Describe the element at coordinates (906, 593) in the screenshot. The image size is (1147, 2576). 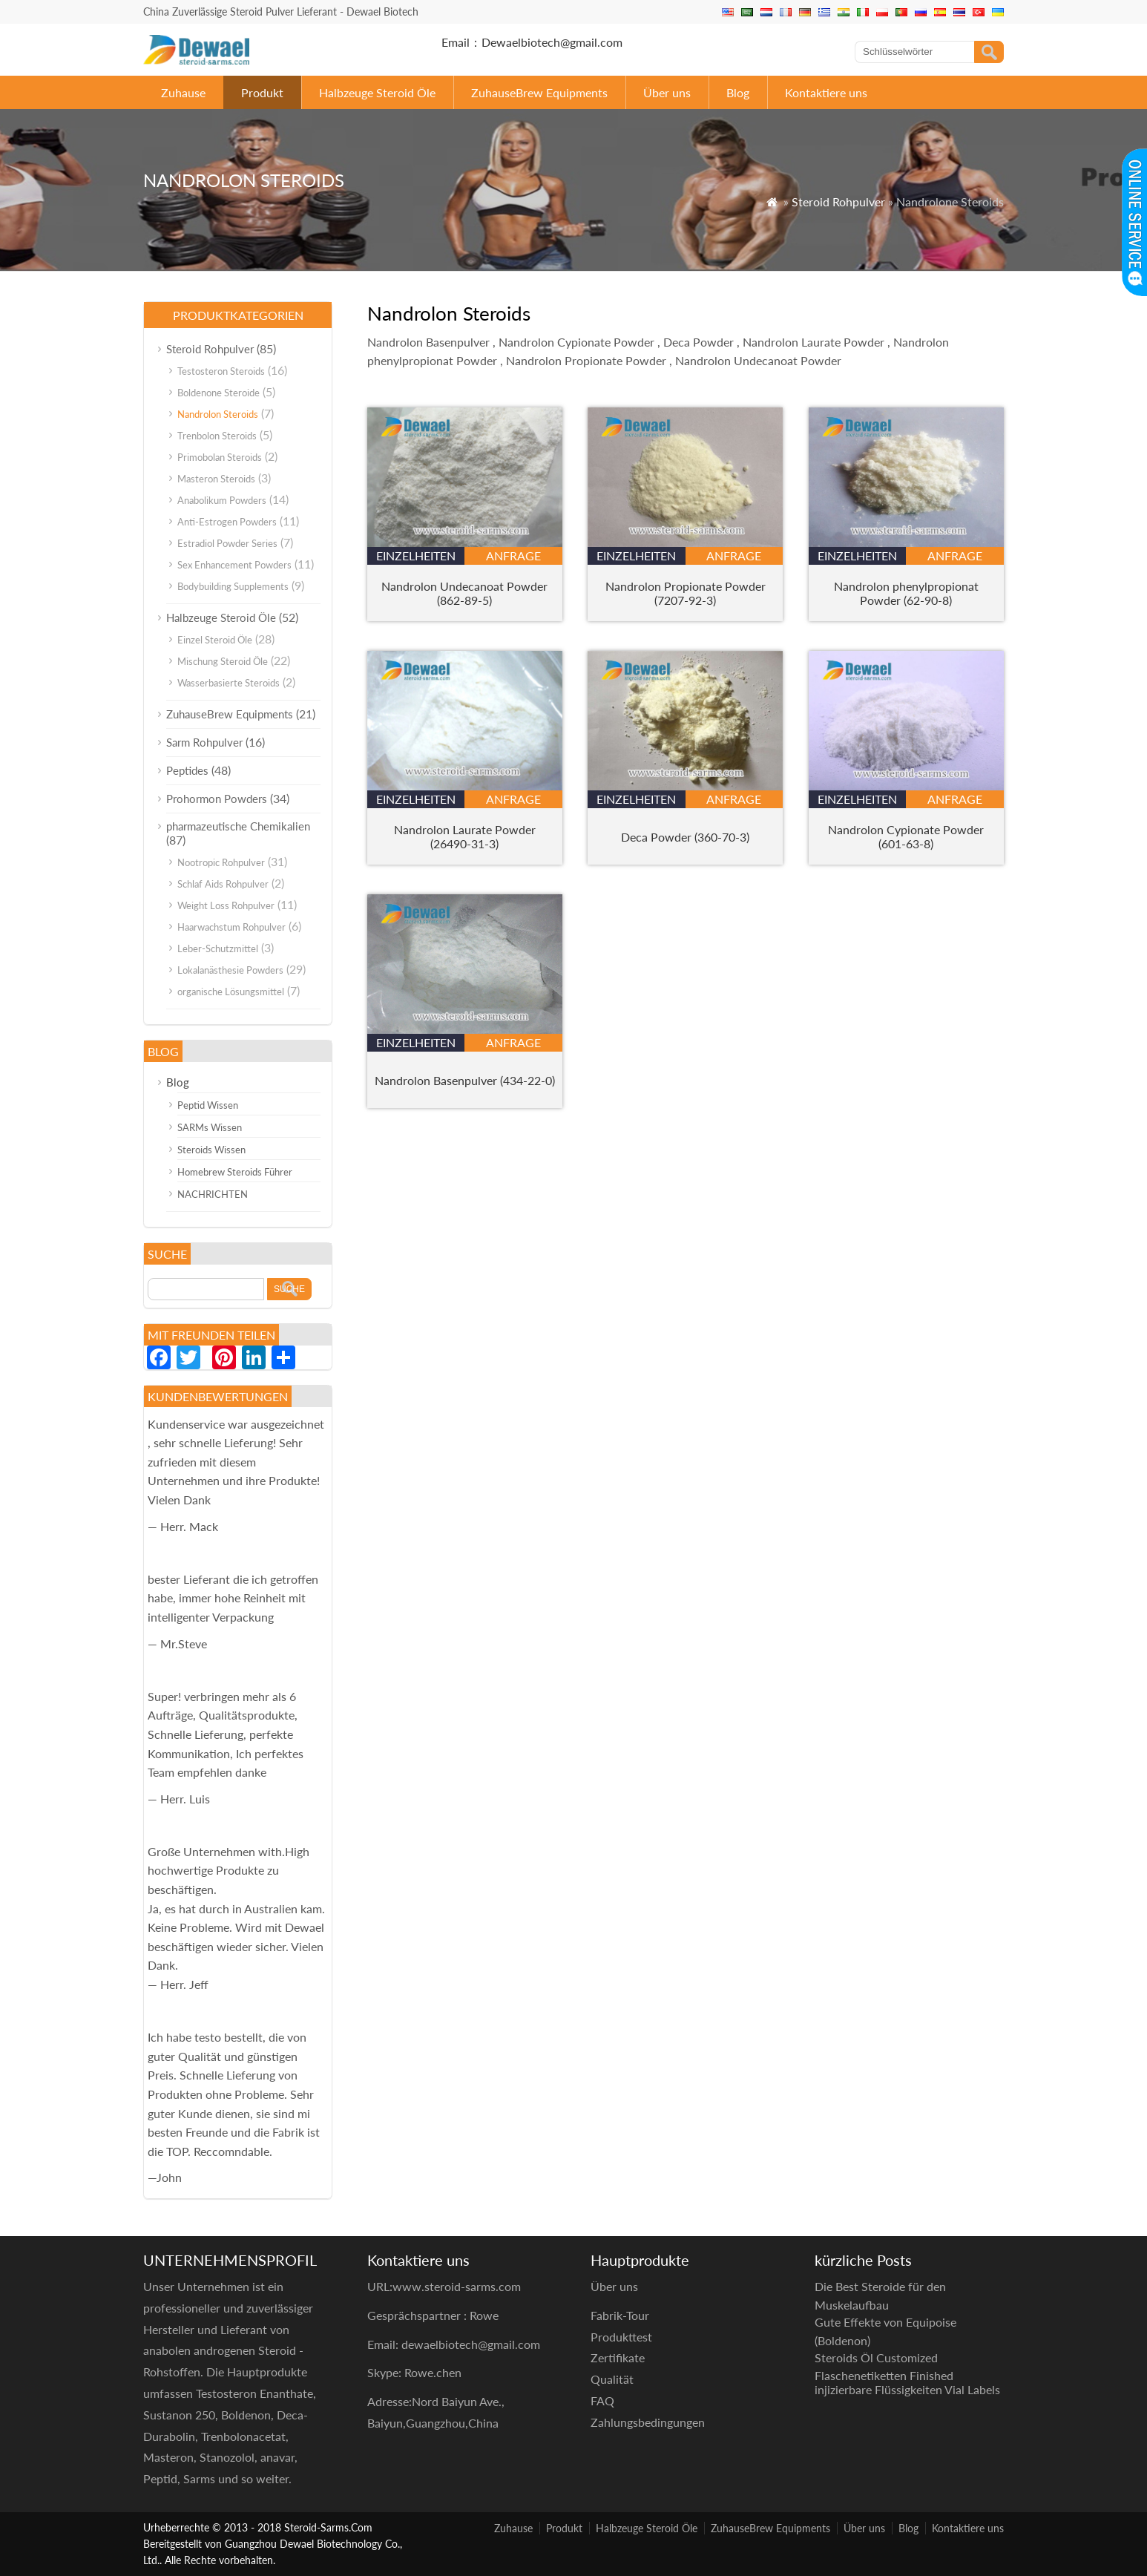
I see `Nandrolon phenylpropionat Powder (62-90-8)` at that location.